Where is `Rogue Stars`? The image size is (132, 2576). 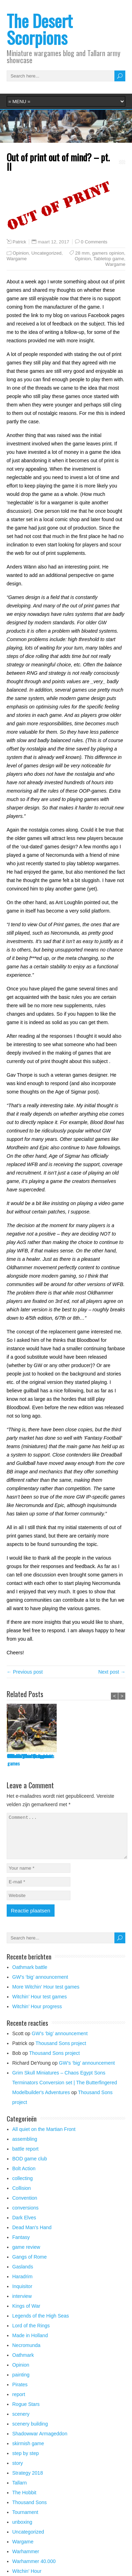
Rogue Stars is located at coordinates (26, 2412).